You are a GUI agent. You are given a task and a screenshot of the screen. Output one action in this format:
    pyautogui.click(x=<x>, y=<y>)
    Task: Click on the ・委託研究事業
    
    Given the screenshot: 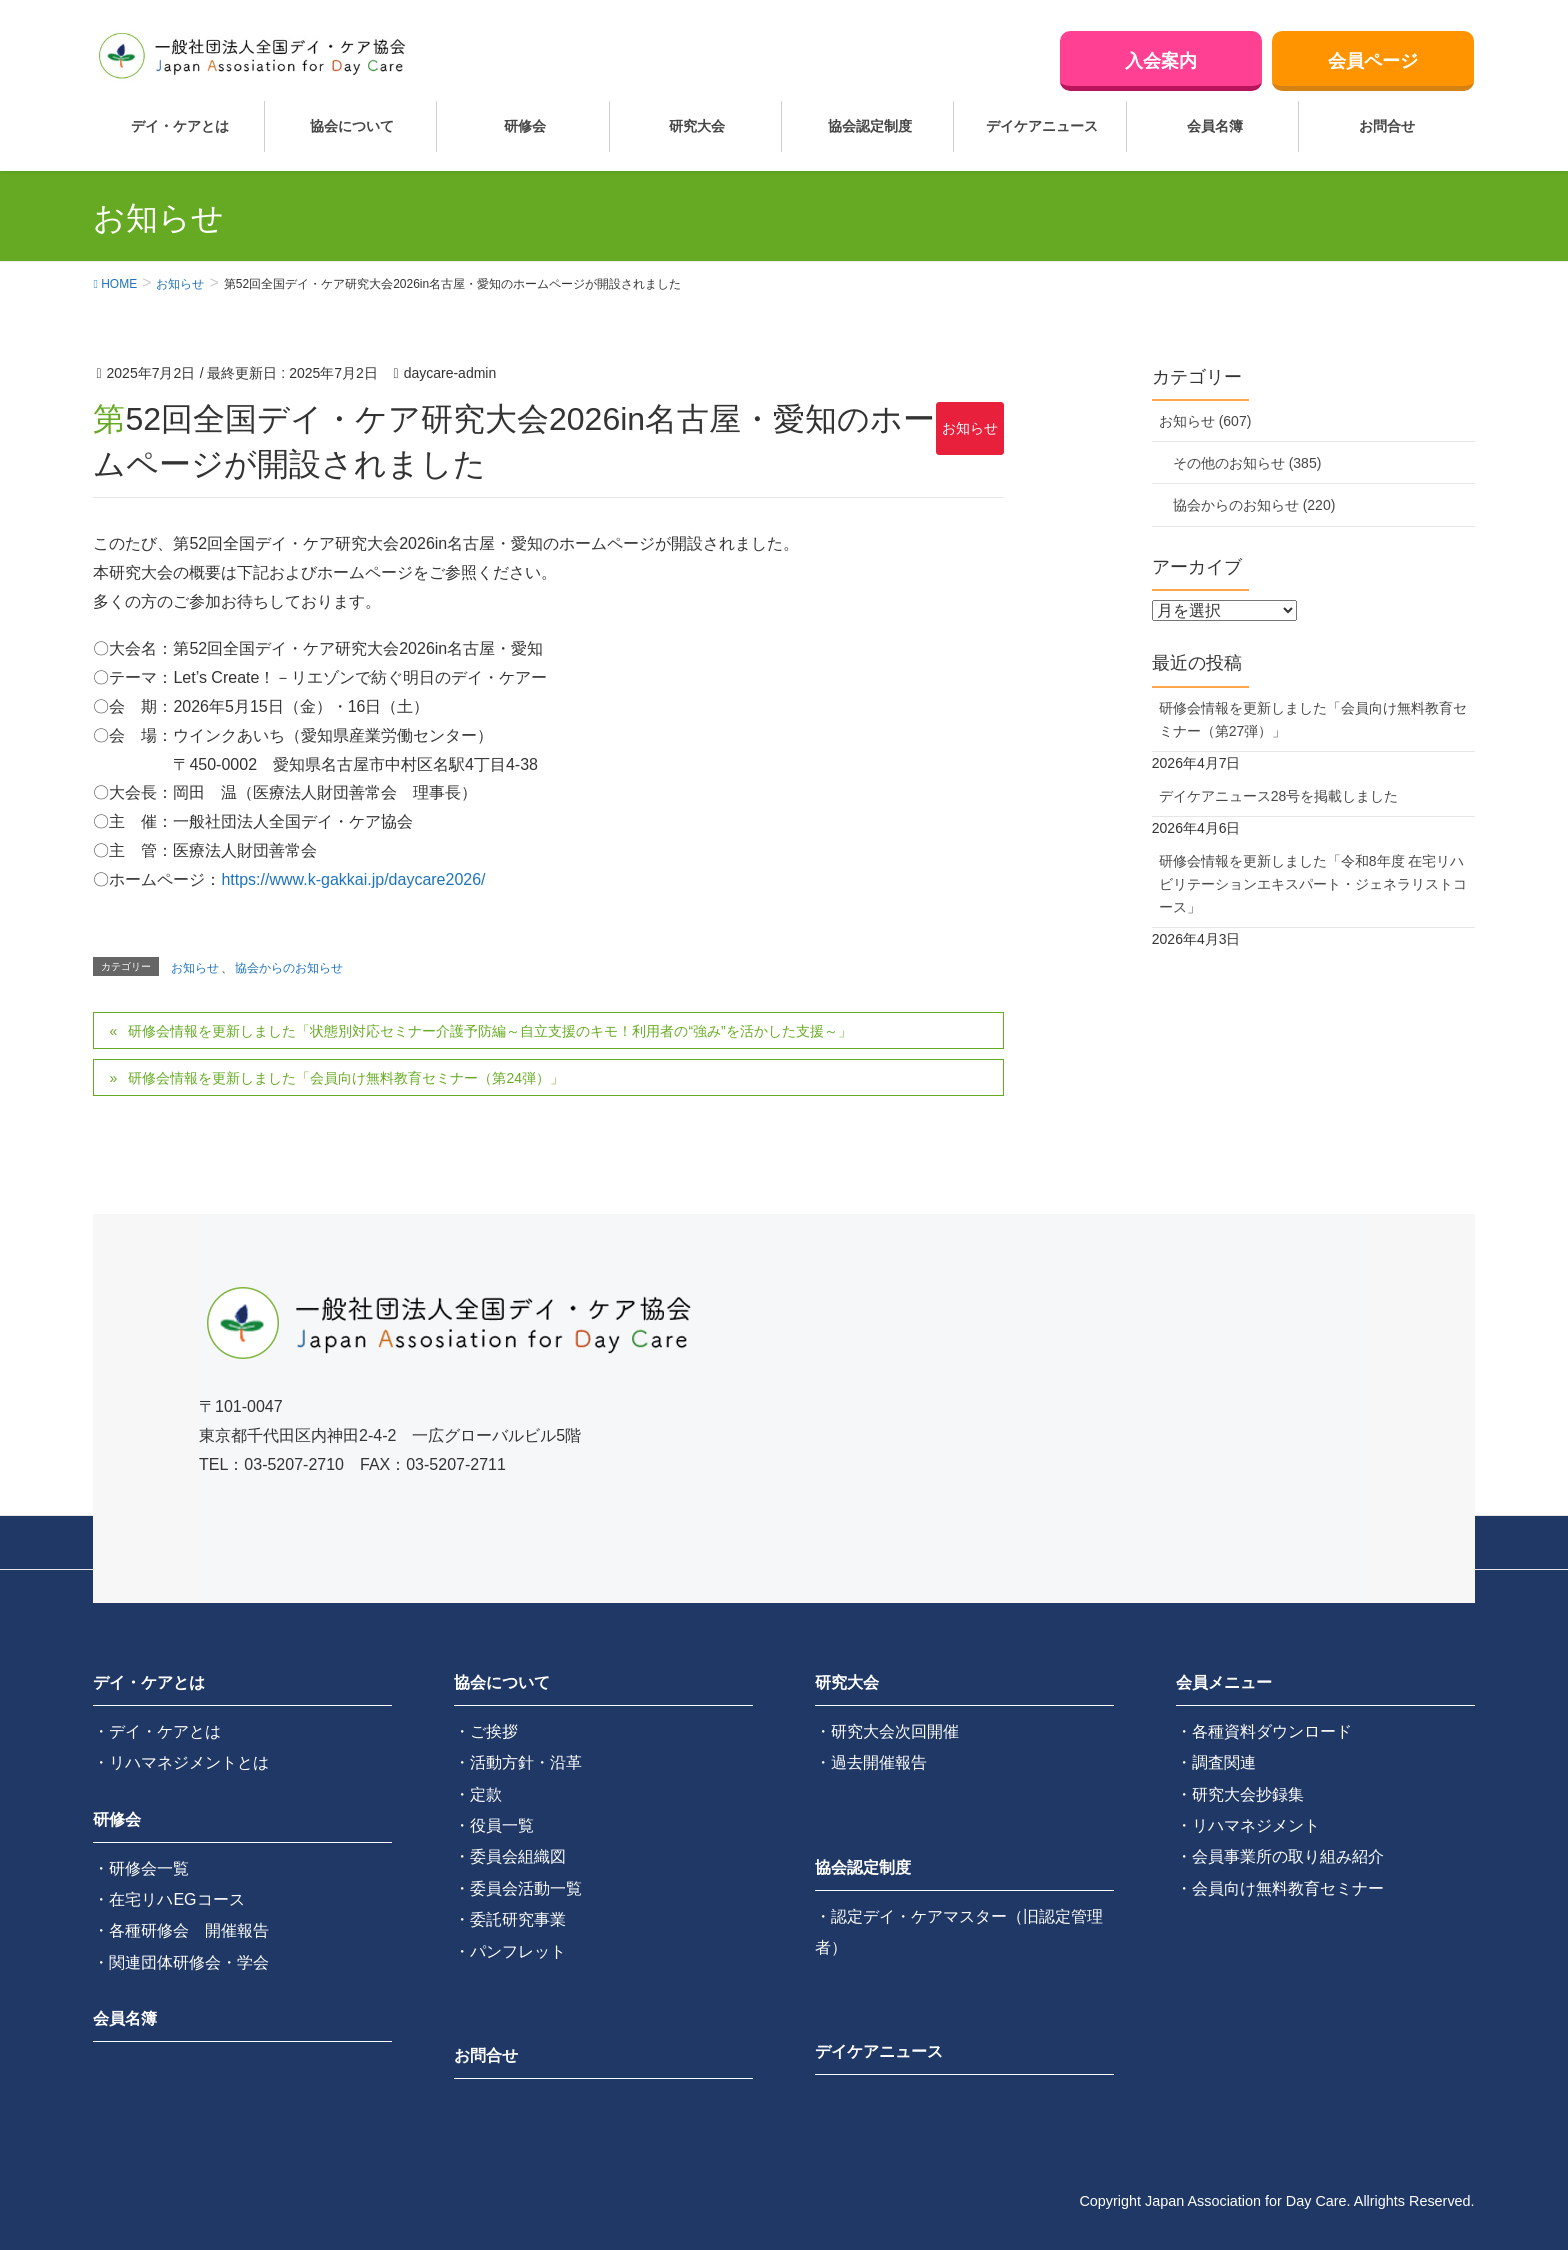 What is the action you would take?
    pyautogui.click(x=510, y=1919)
    